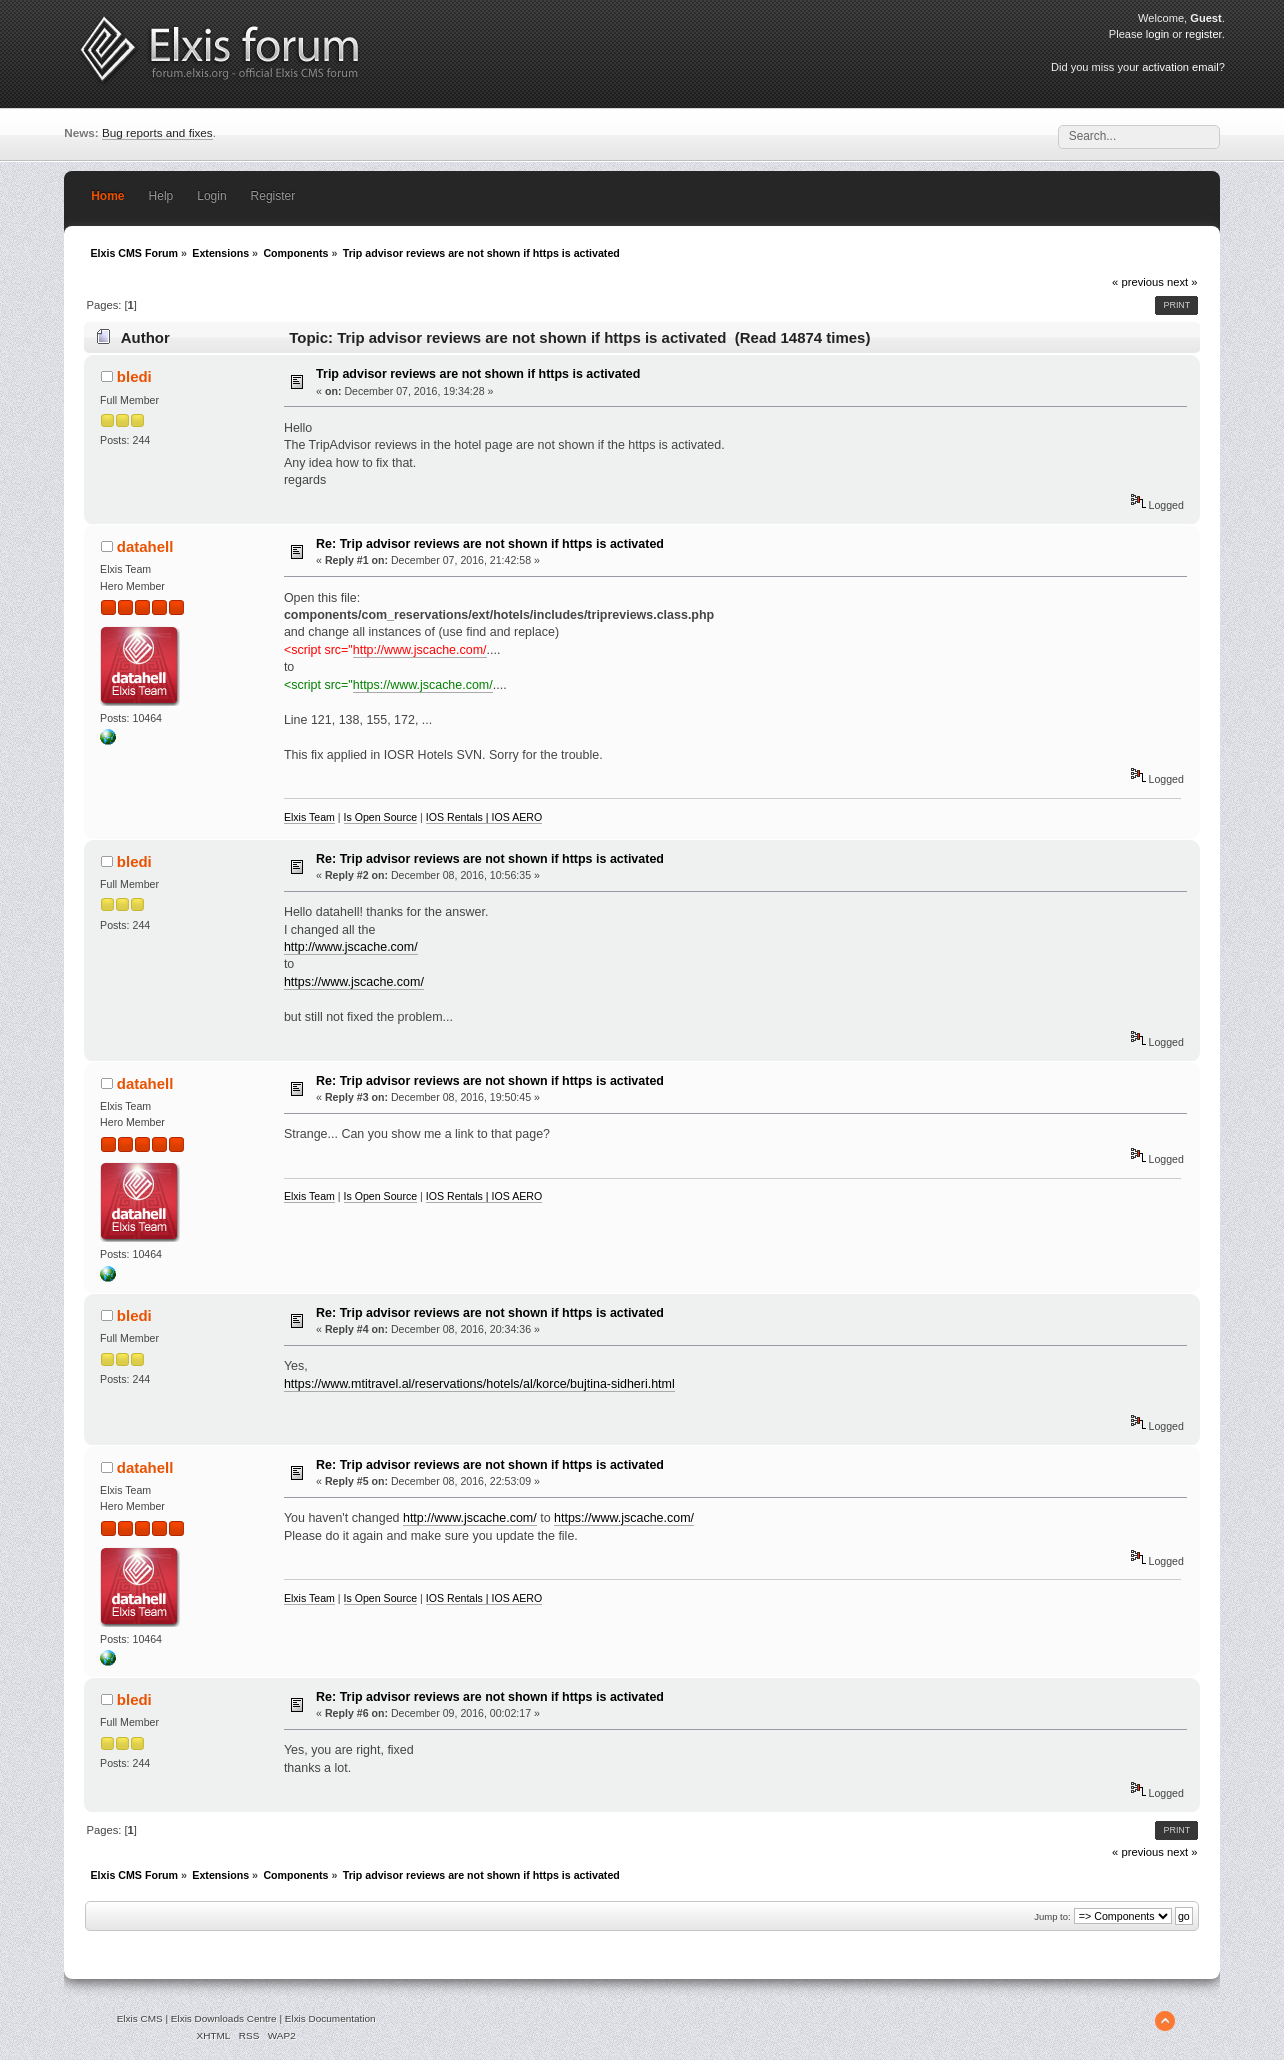 The image size is (1284, 2060). Describe the element at coordinates (1138, 282) in the screenshot. I see `« previous` at that location.